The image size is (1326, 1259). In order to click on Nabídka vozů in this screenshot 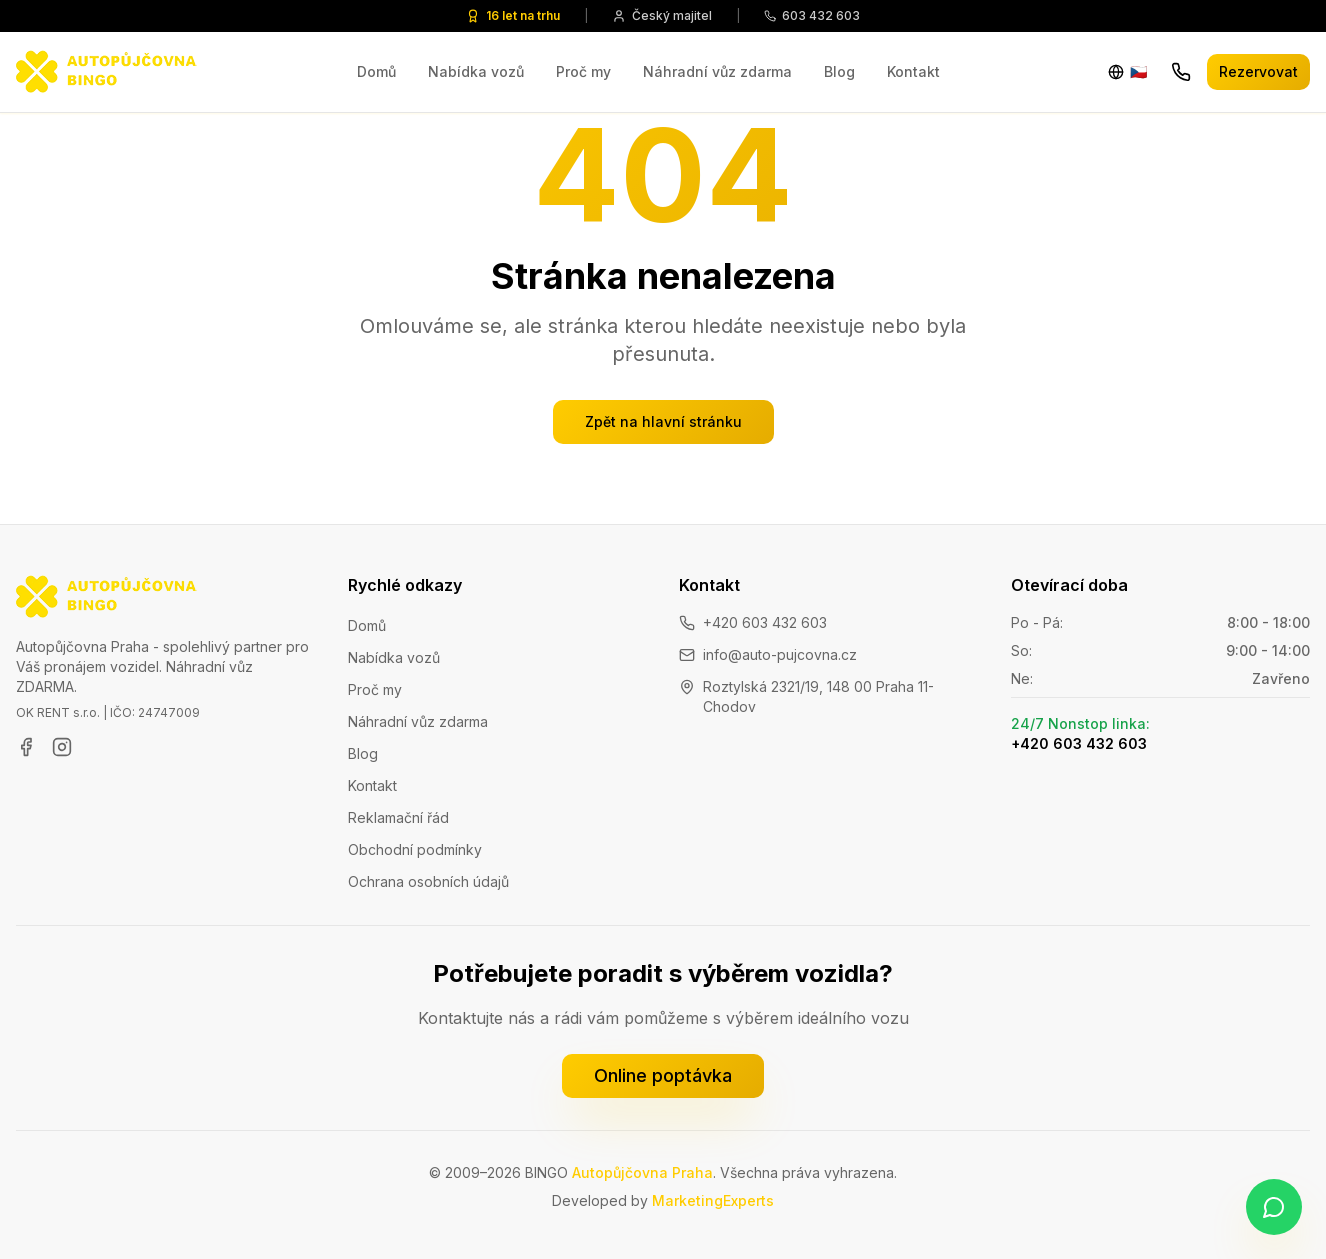, I will do `click(476, 71)`.